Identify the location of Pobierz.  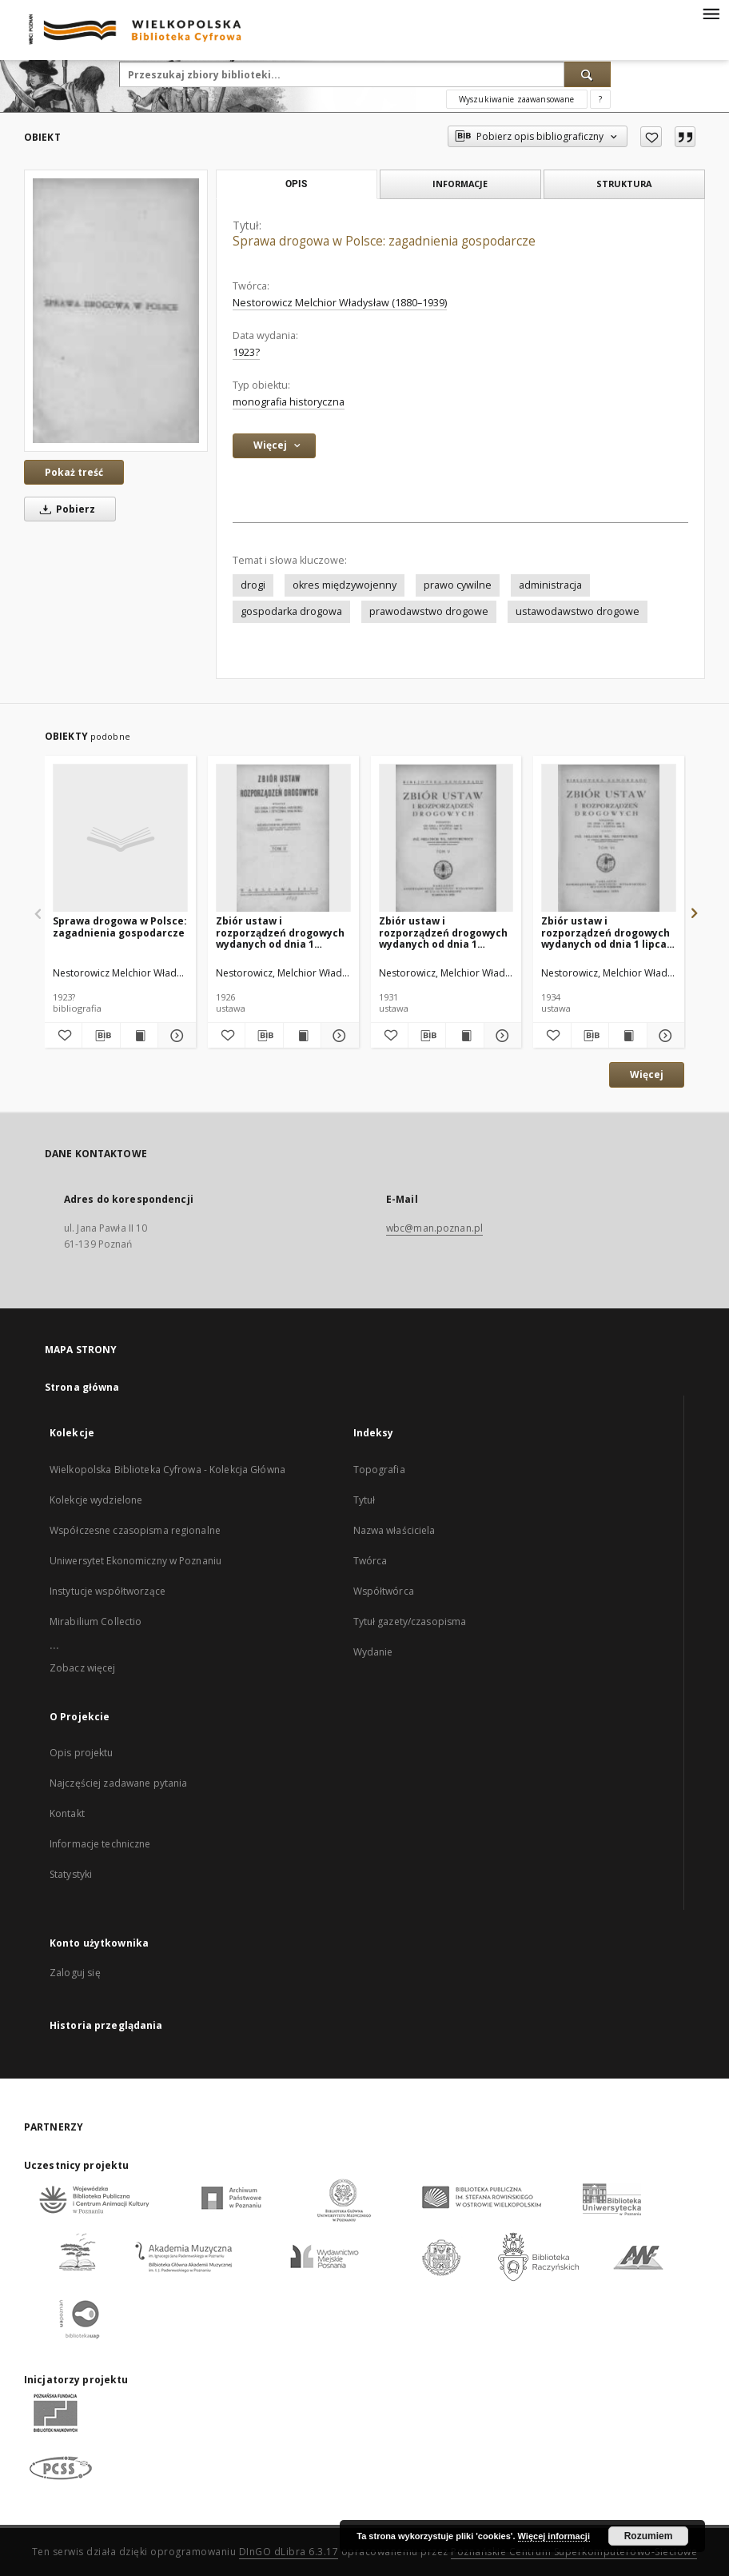
(64, 509).